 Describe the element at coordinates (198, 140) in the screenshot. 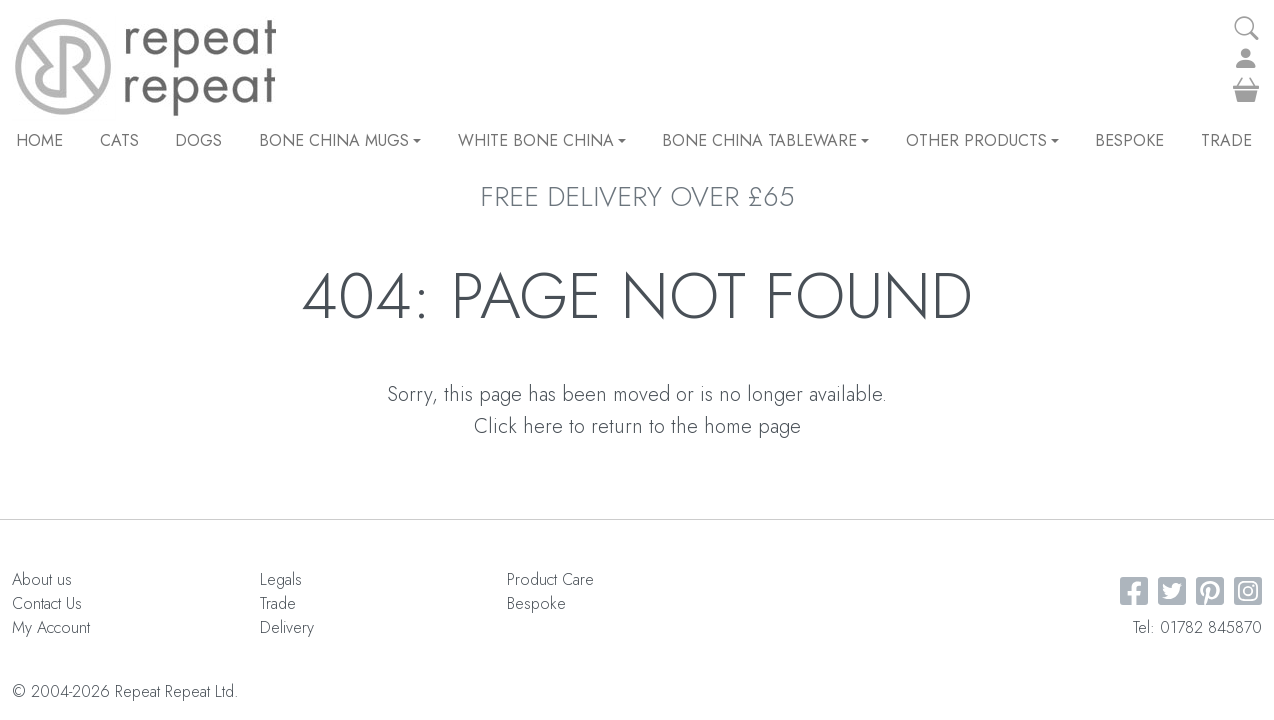

I see `DOGS` at that location.